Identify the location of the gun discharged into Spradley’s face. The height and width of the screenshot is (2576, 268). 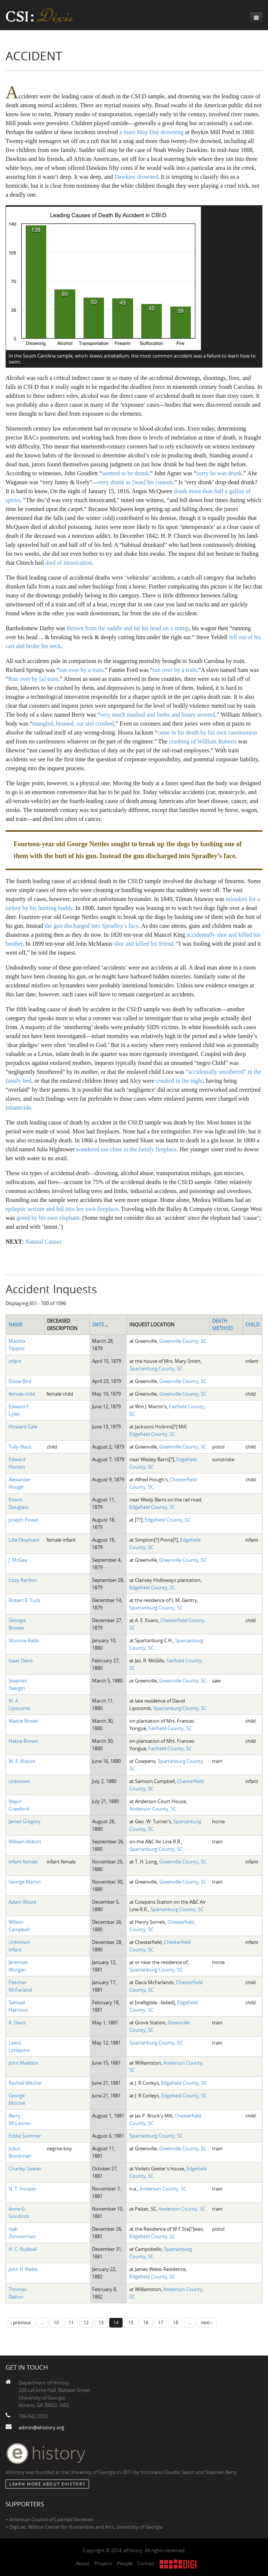
(92, 926).